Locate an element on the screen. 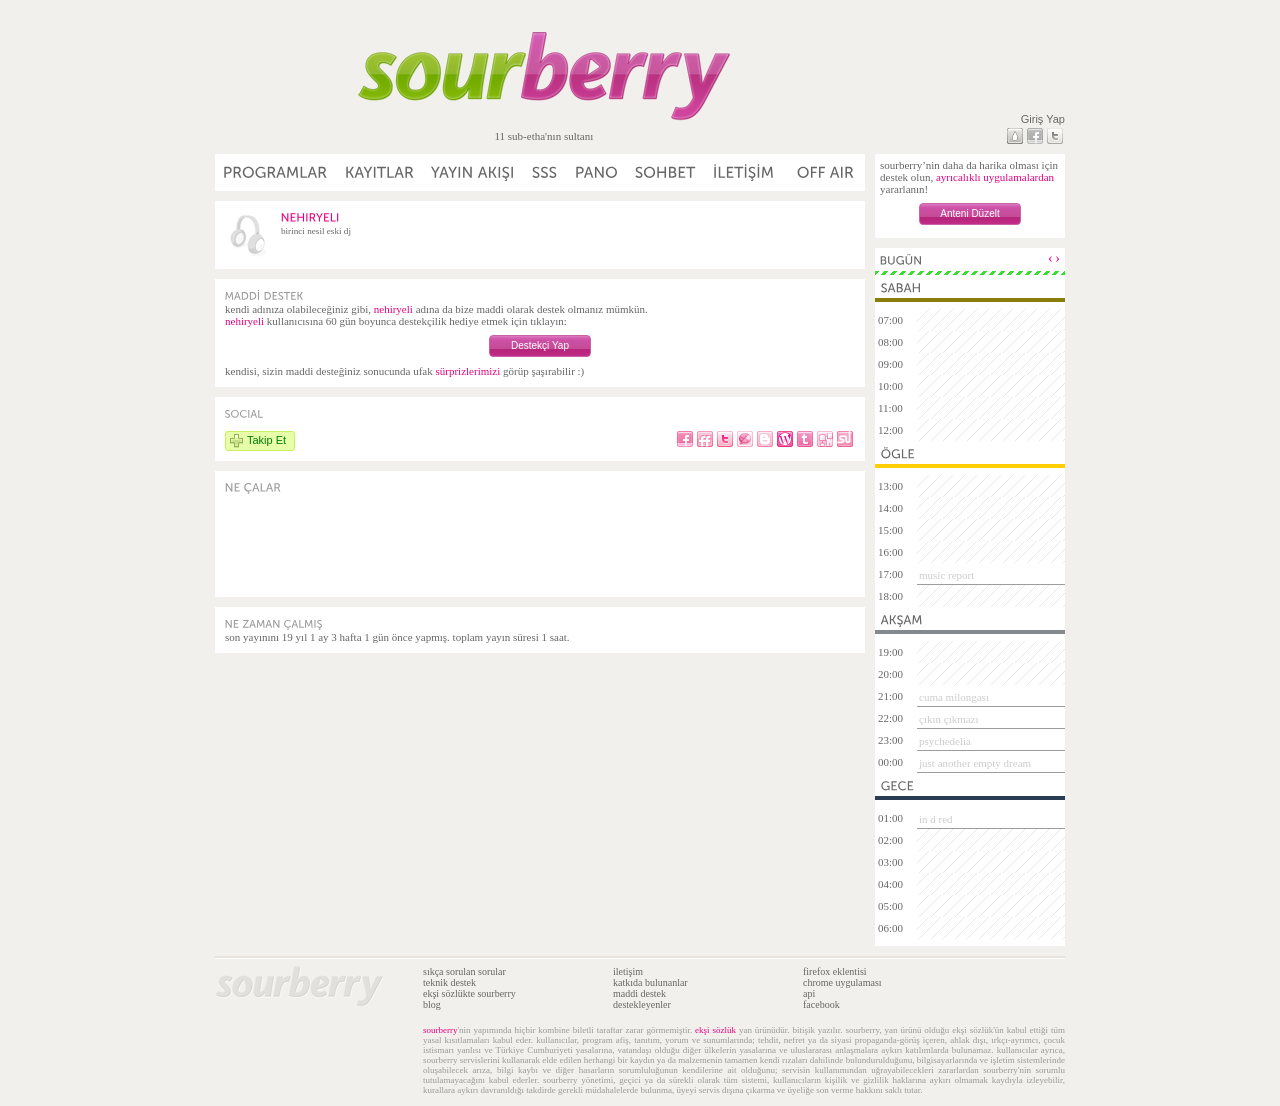 The height and width of the screenshot is (1106, 1280). ekşi sözlükte sourberry is located at coordinates (469, 993).